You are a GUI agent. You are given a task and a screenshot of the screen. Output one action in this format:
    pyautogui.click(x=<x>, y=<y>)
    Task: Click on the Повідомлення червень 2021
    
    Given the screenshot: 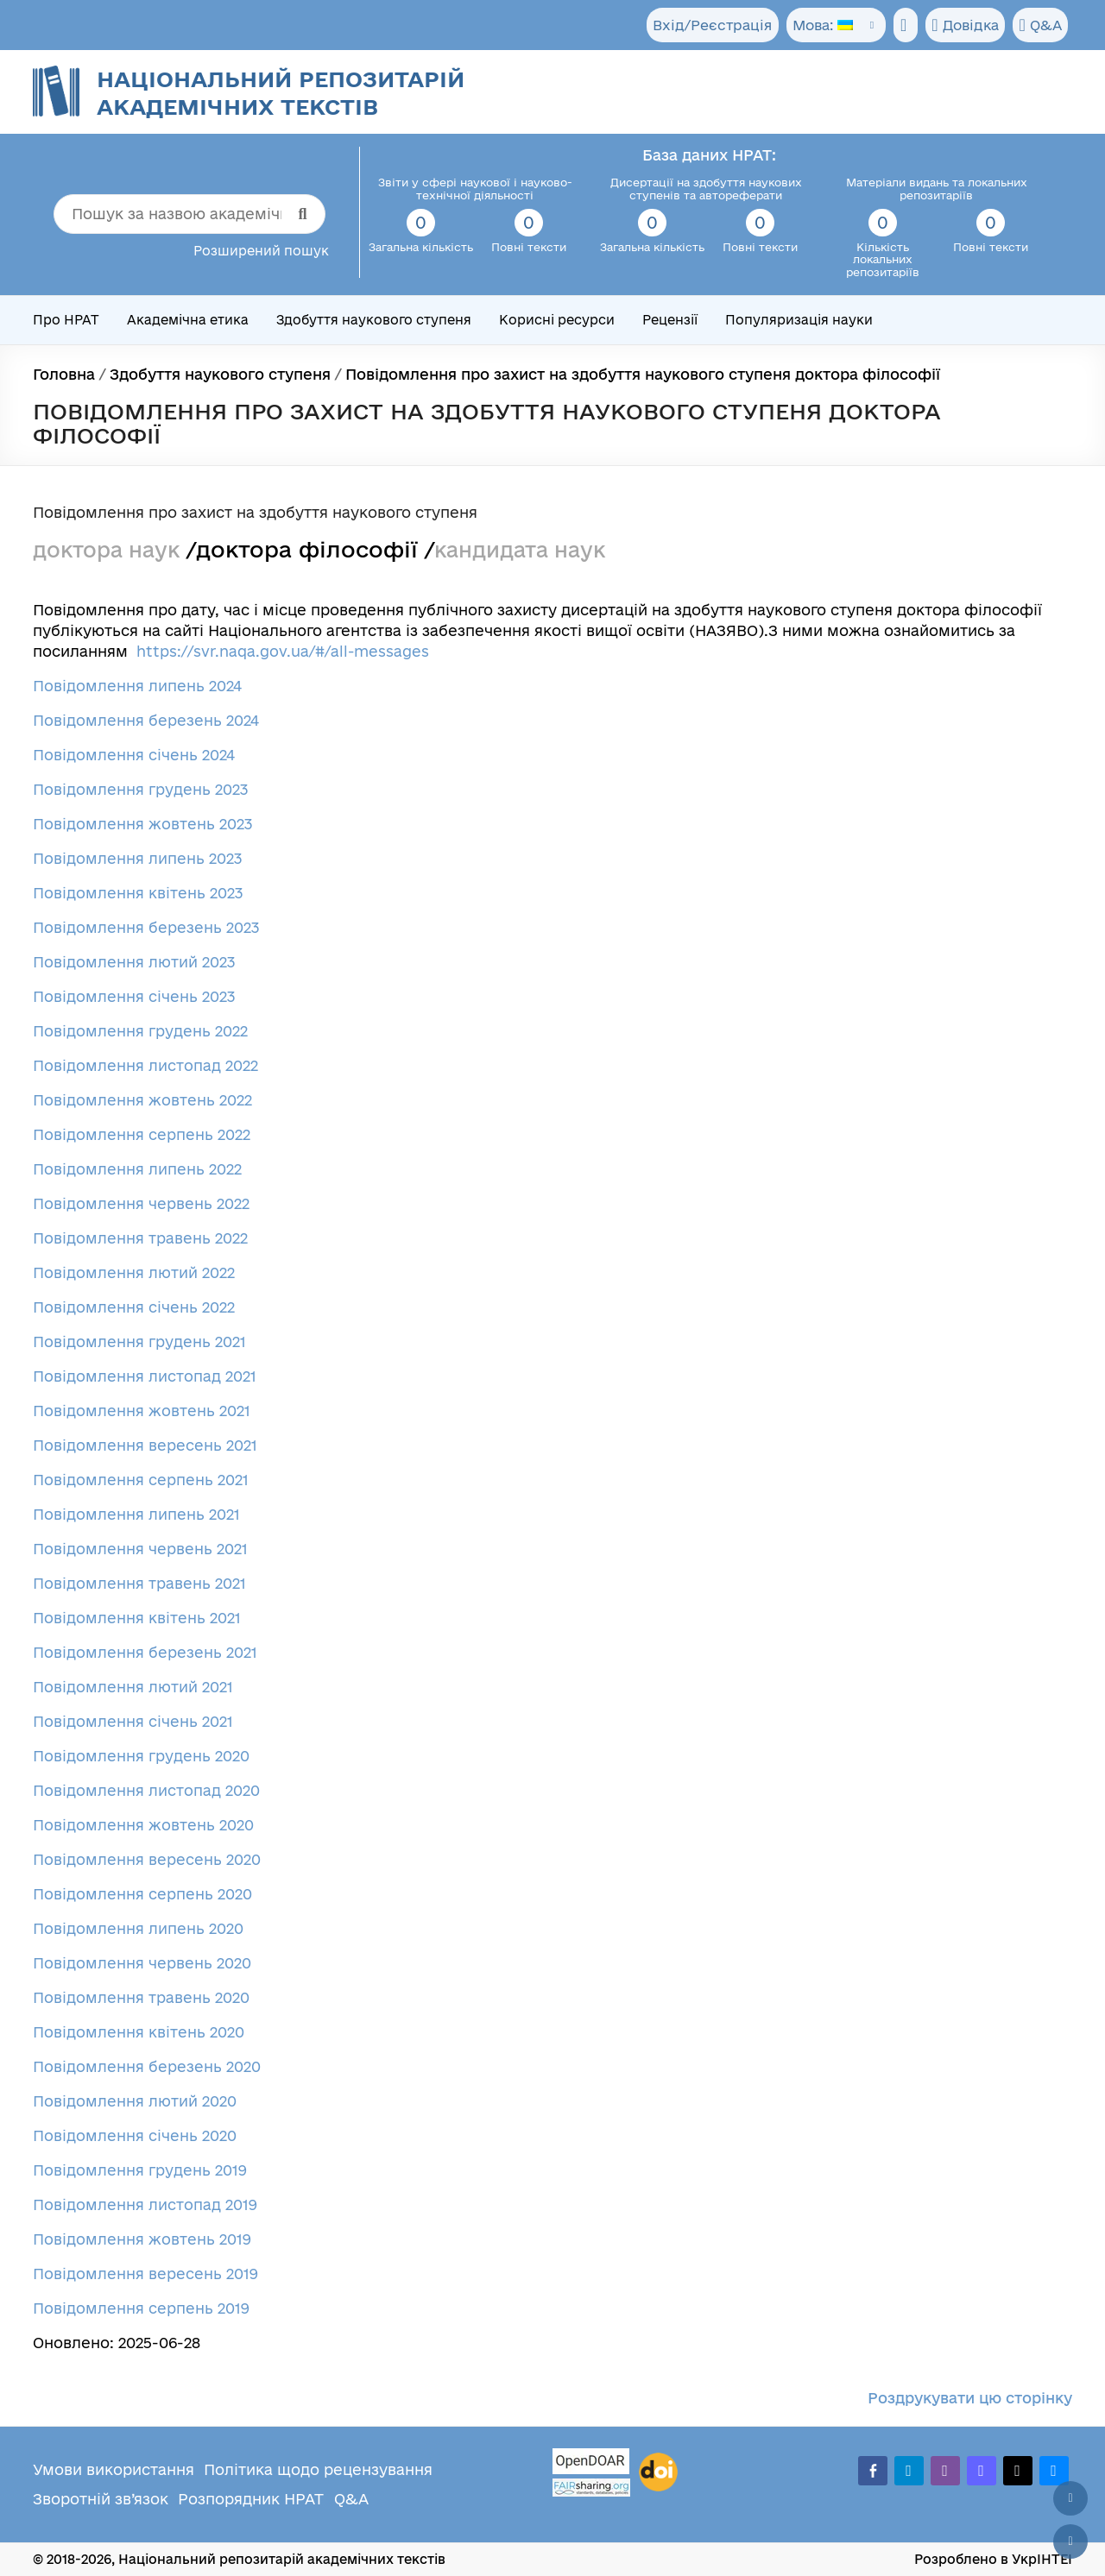 What is the action you would take?
    pyautogui.click(x=140, y=1548)
    